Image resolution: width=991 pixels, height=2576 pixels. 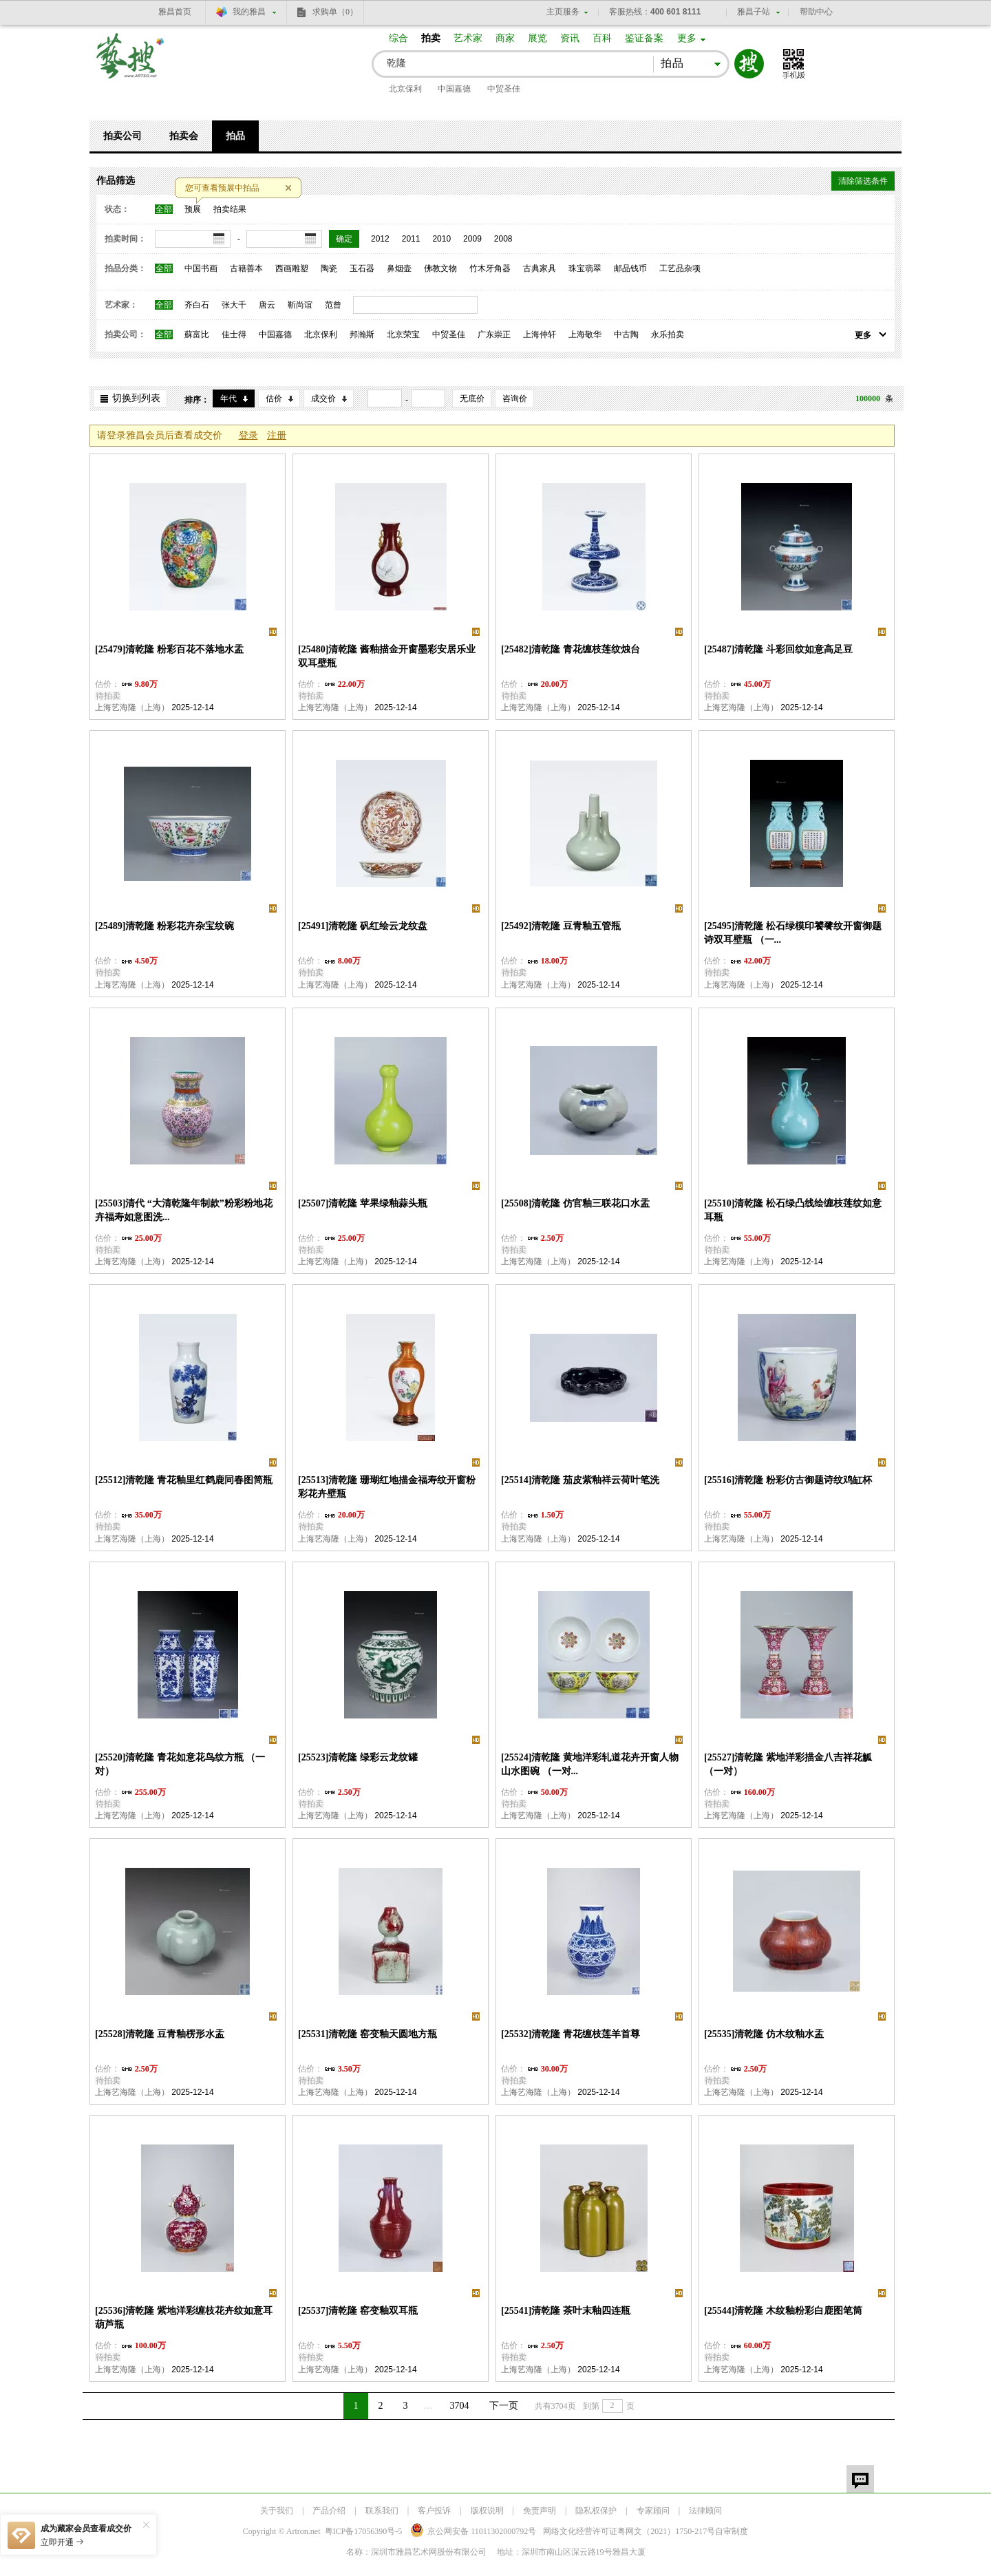 What do you see at coordinates (539, 334) in the screenshot?
I see `上海仲轩` at bounding box center [539, 334].